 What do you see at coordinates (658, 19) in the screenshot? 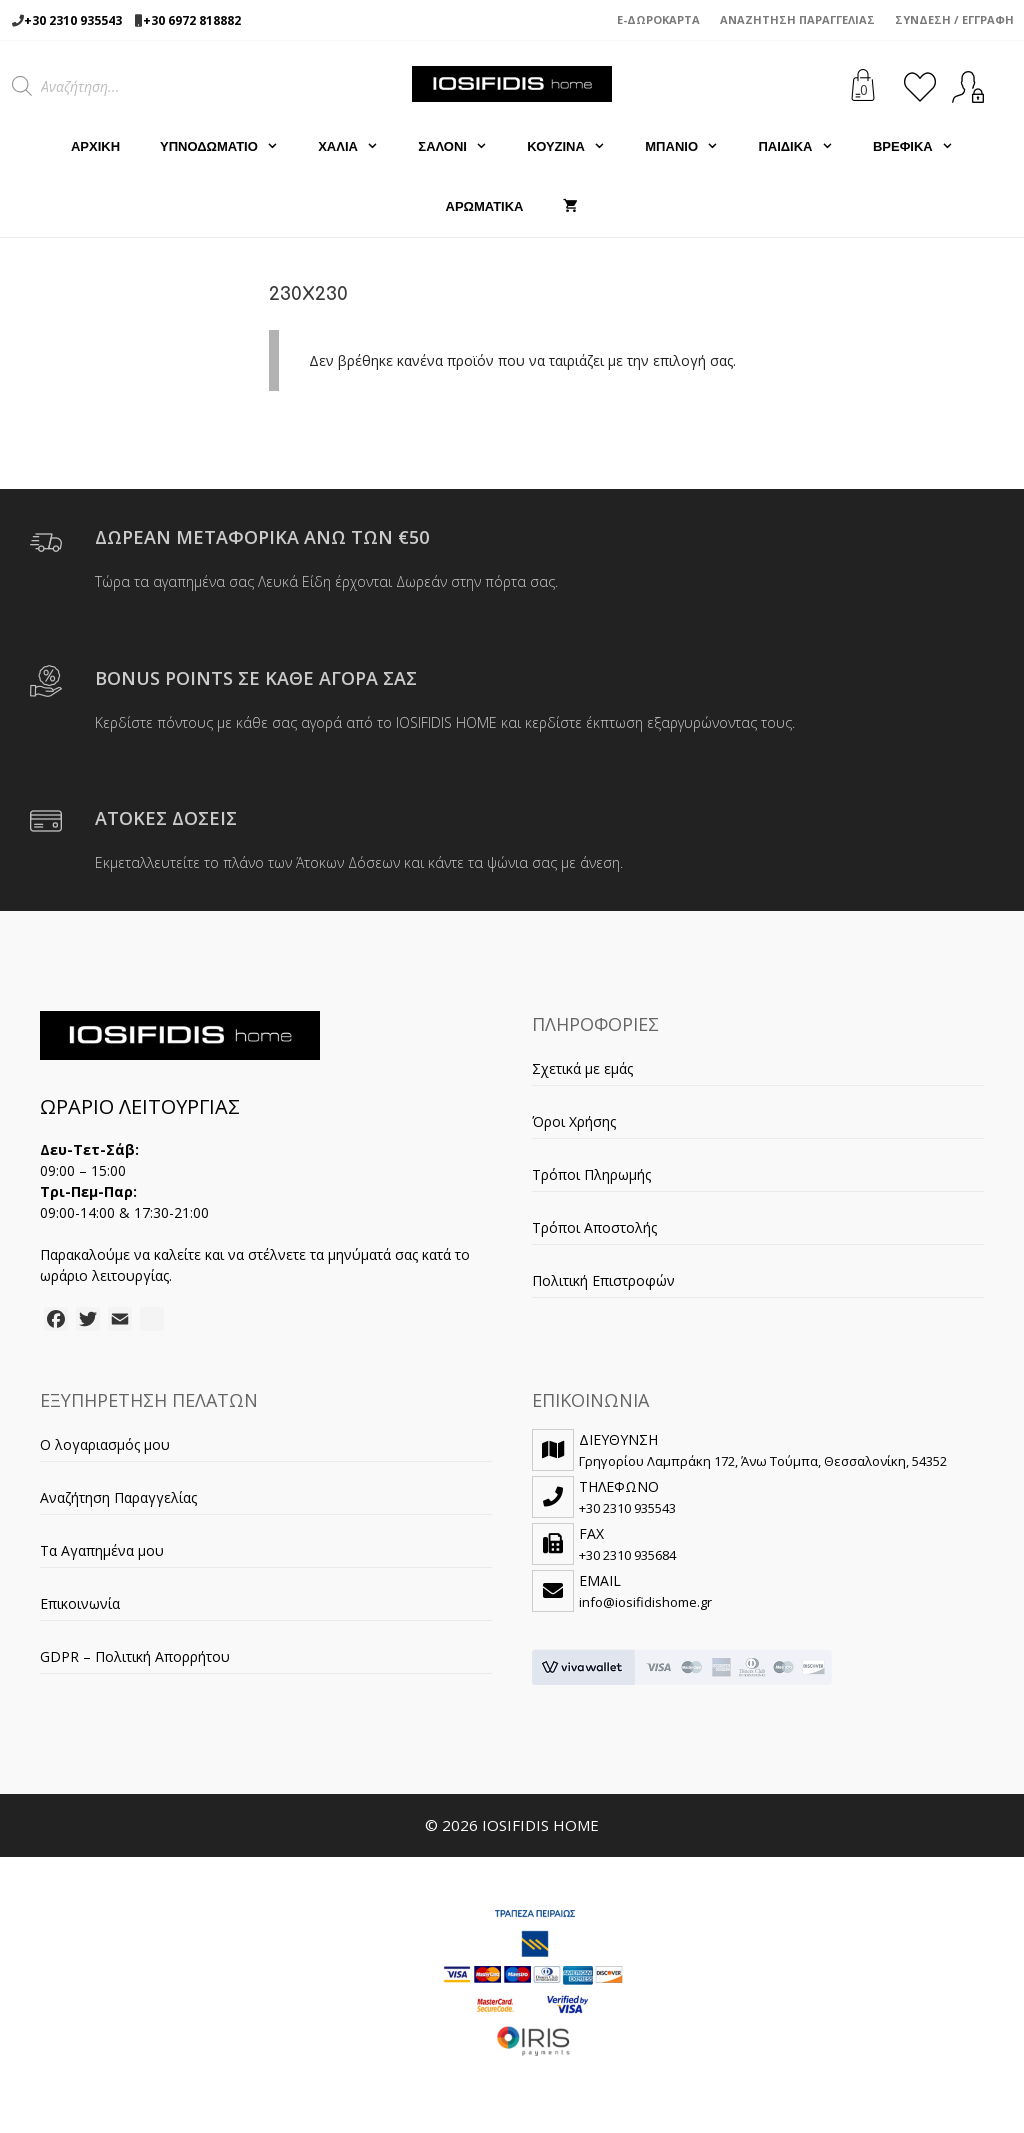
I see `e-Δωροκάρτα` at bounding box center [658, 19].